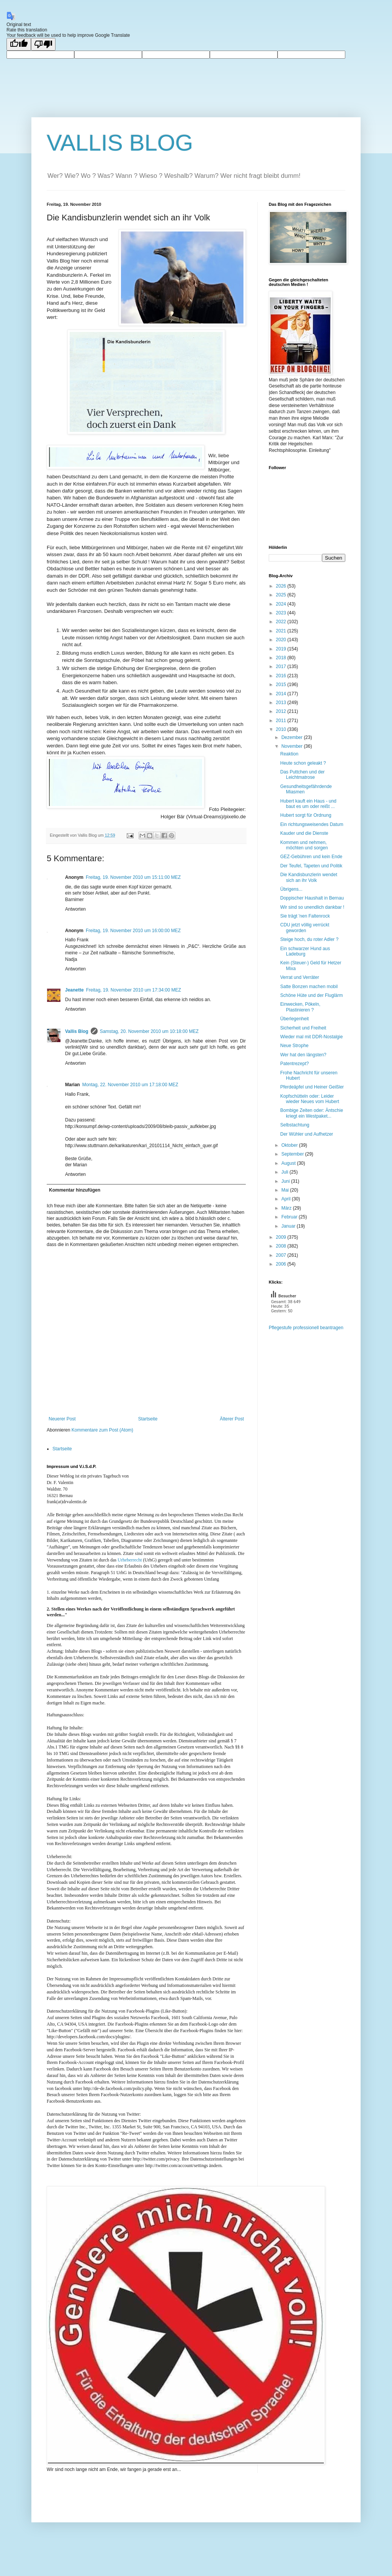  Describe the element at coordinates (294, 1018) in the screenshot. I see `Überlegenheit` at that location.